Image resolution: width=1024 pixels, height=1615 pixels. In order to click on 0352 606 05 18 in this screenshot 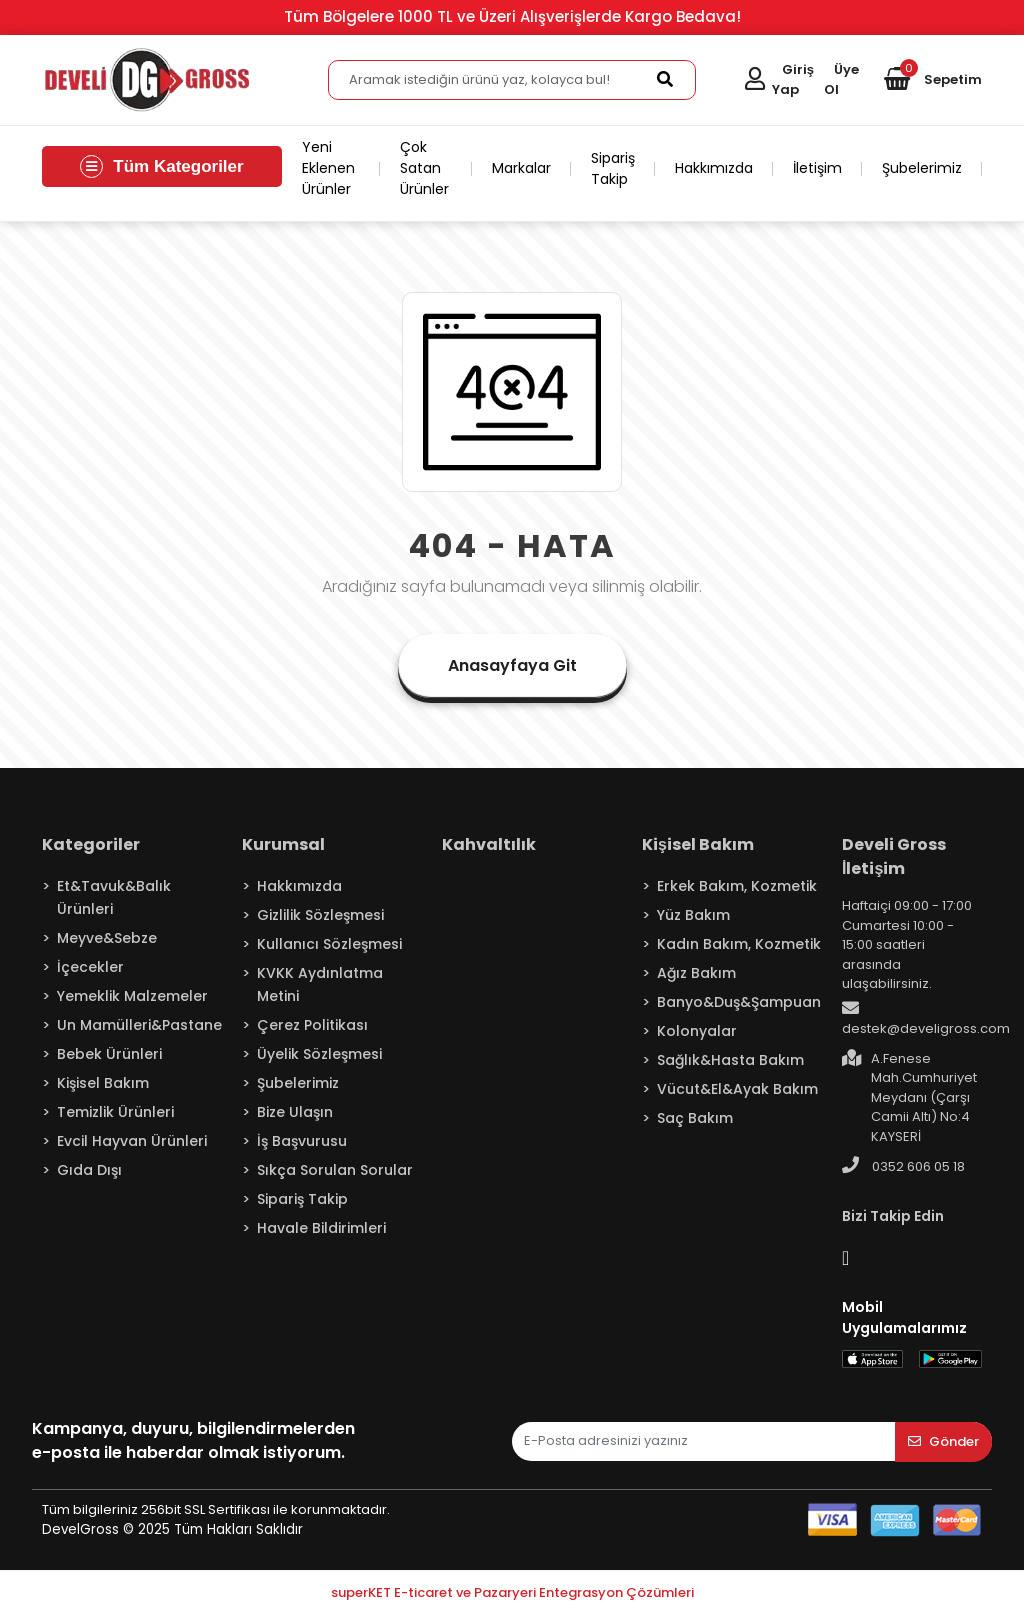, I will do `click(903, 1166)`.